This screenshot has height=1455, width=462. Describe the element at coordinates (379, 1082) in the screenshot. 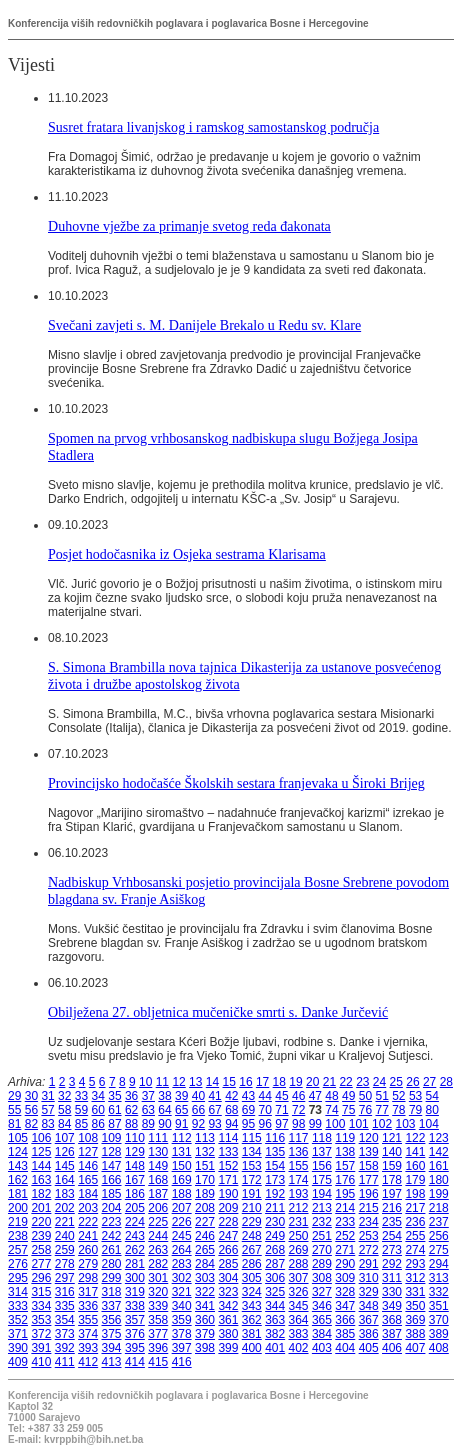

I see `24` at that location.